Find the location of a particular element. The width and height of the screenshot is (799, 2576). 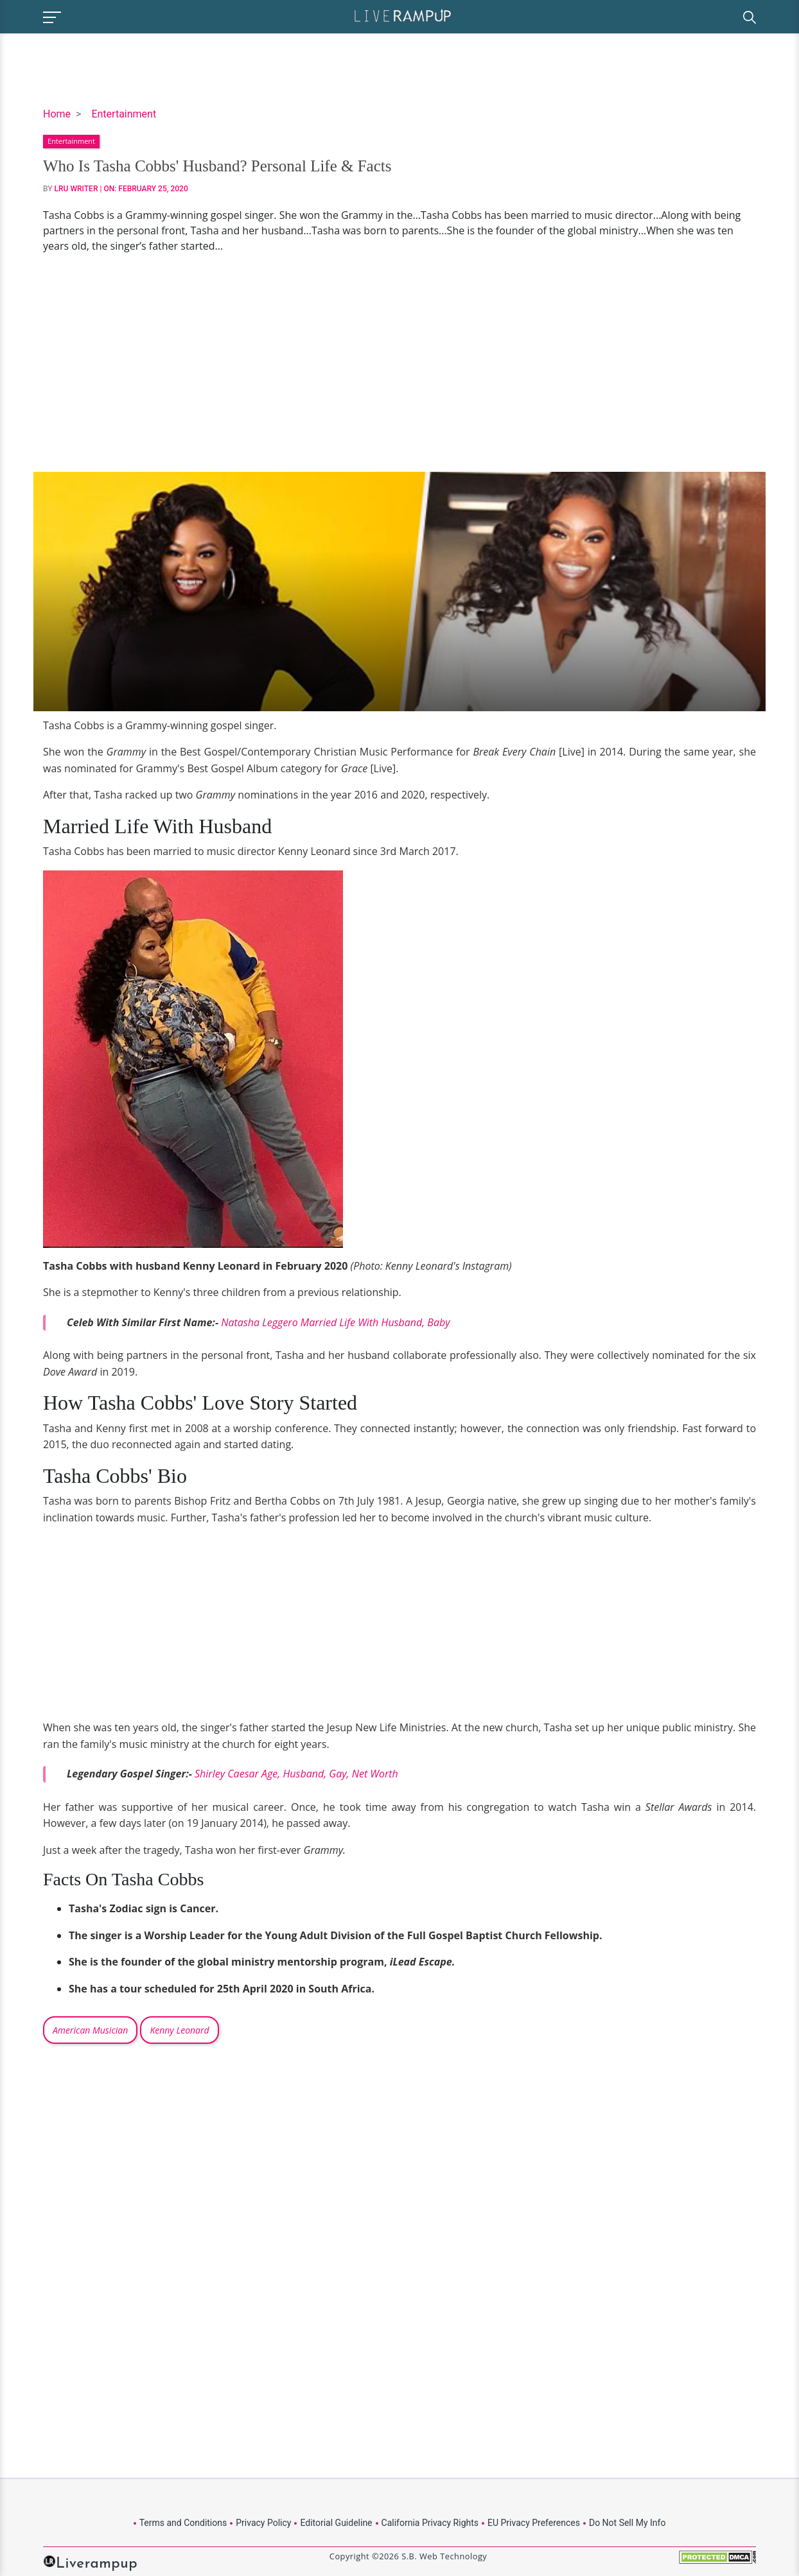

Terms and Conditions is located at coordinates (183, 2523).